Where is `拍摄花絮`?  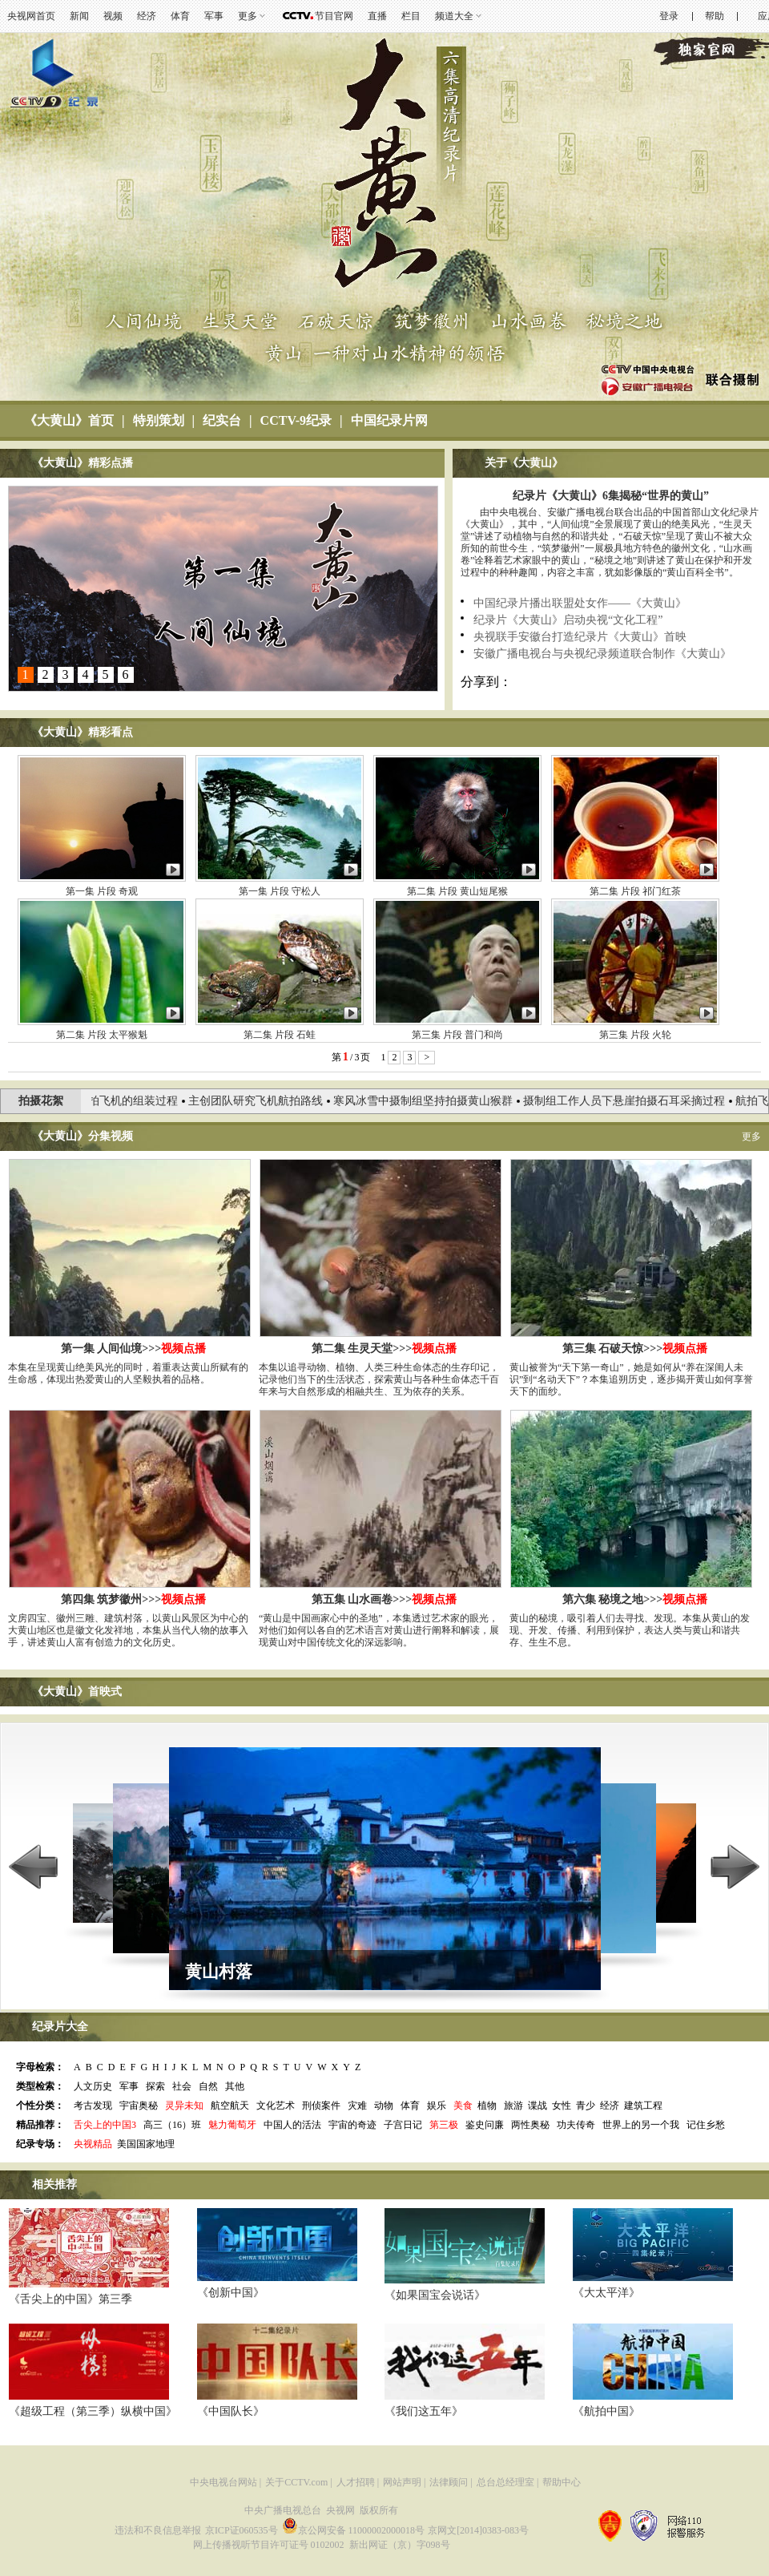
拍摄花絮 is located at coordinates (40, 1101).